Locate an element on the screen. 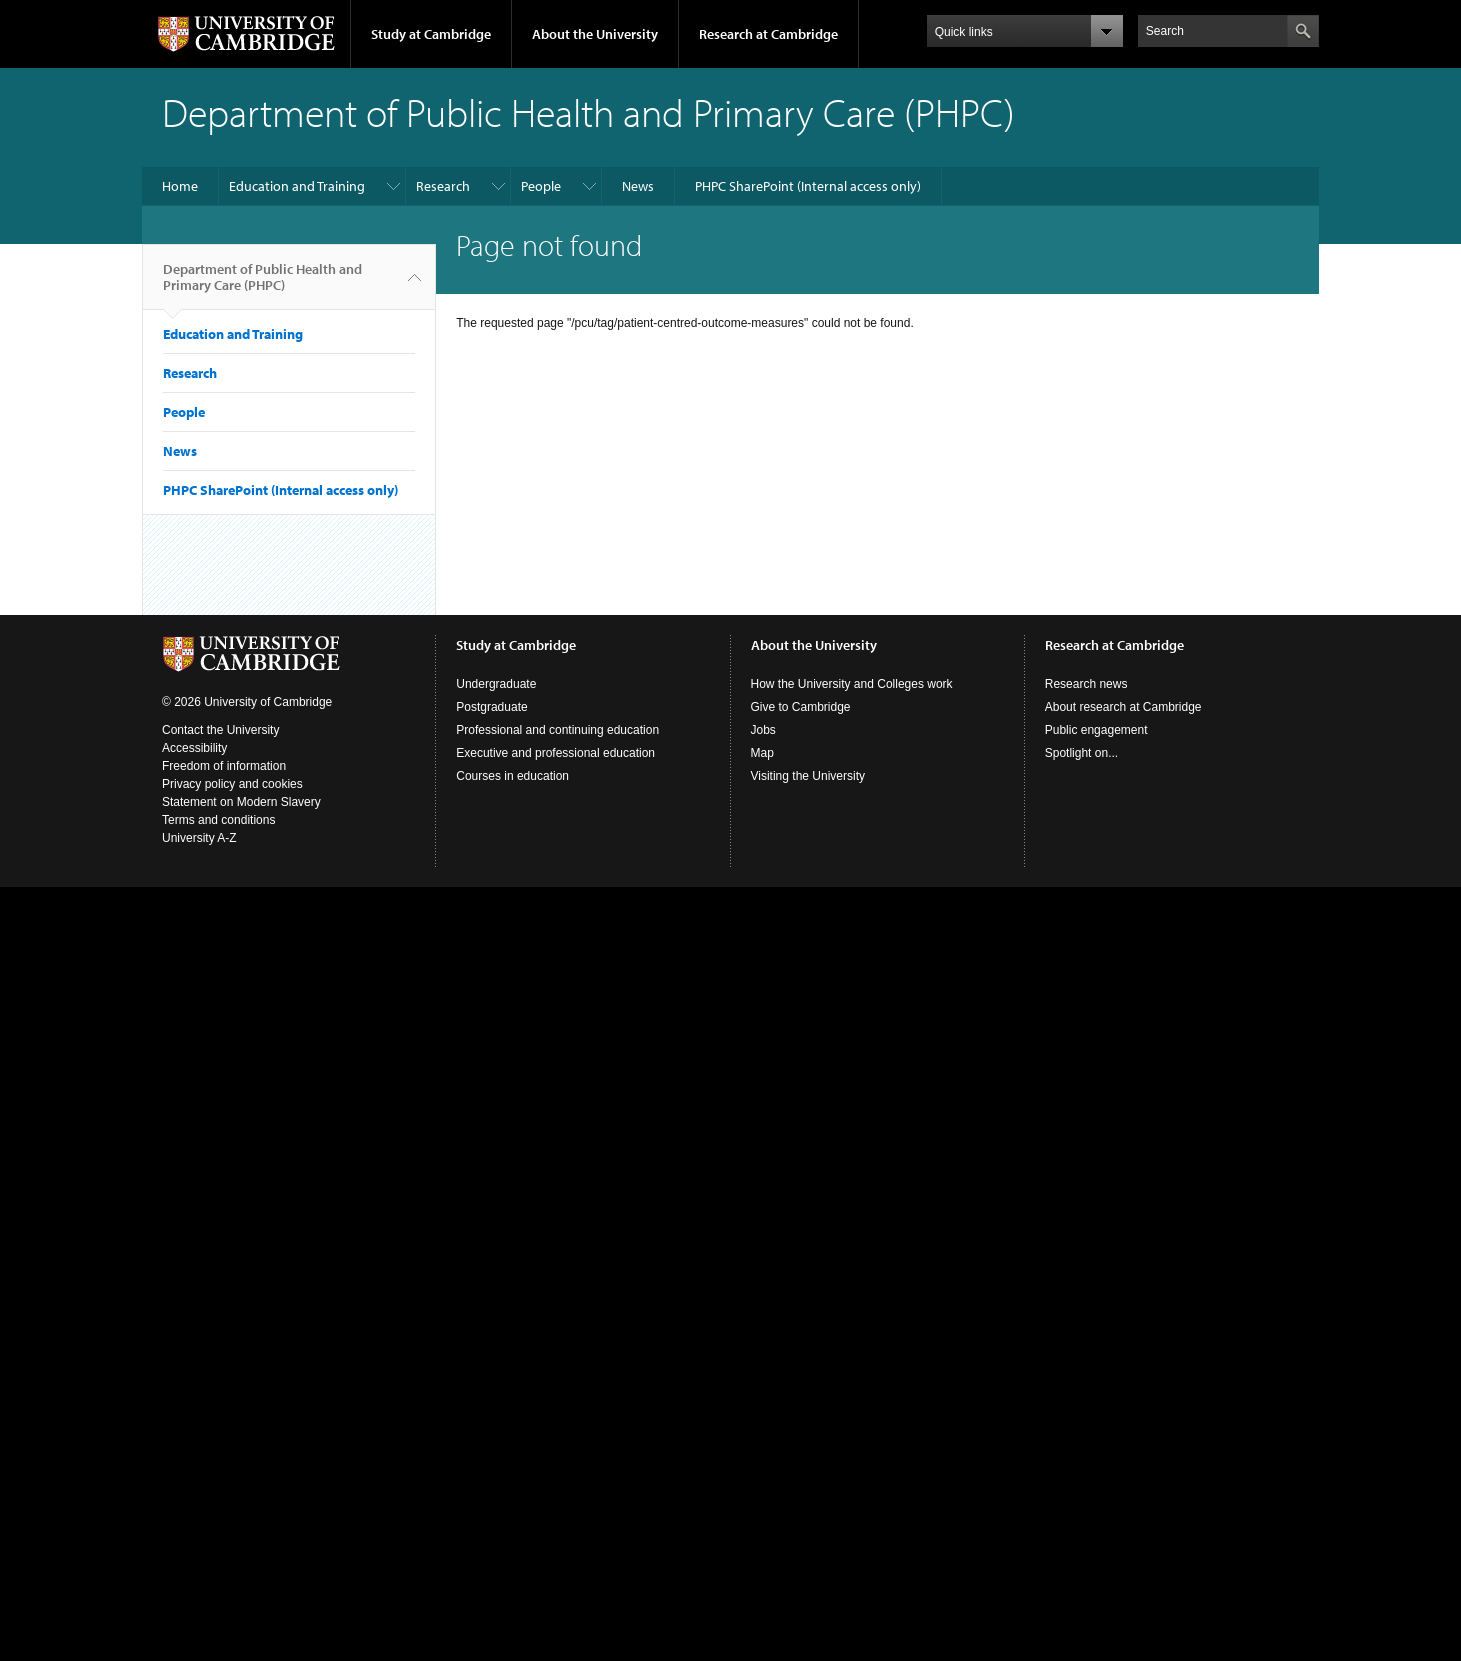 This screenshot has height=1661, width=1461. News is located at coordinates (638, 186).